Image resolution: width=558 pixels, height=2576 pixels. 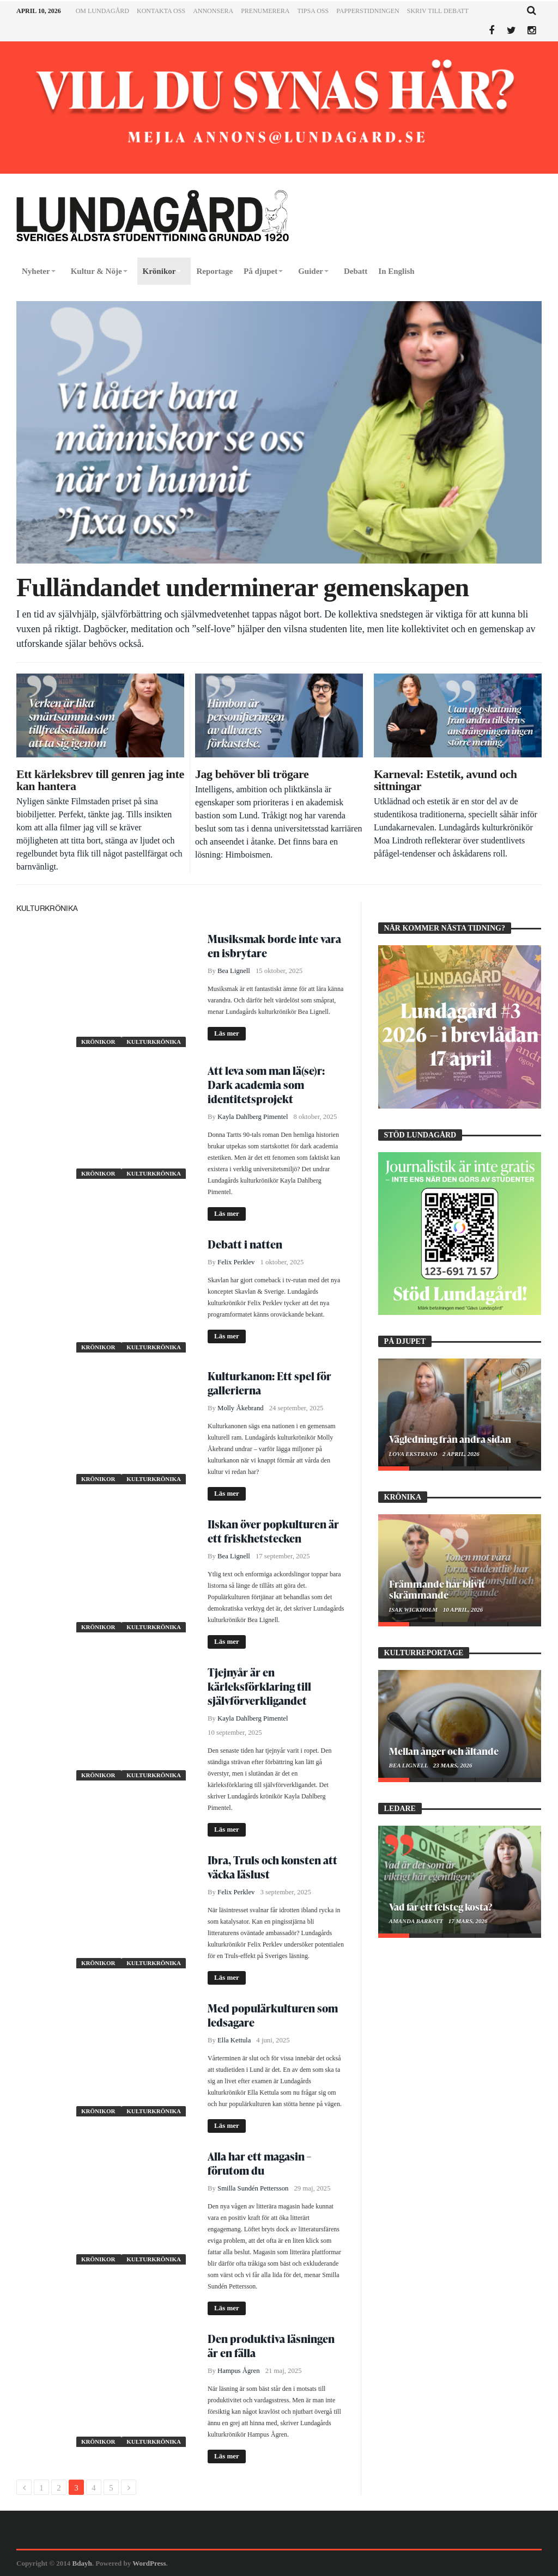 What do you see at coordinates (82, 2563) in the screenshot?
I see `Bdayh` at bounding box center [82, 2563].